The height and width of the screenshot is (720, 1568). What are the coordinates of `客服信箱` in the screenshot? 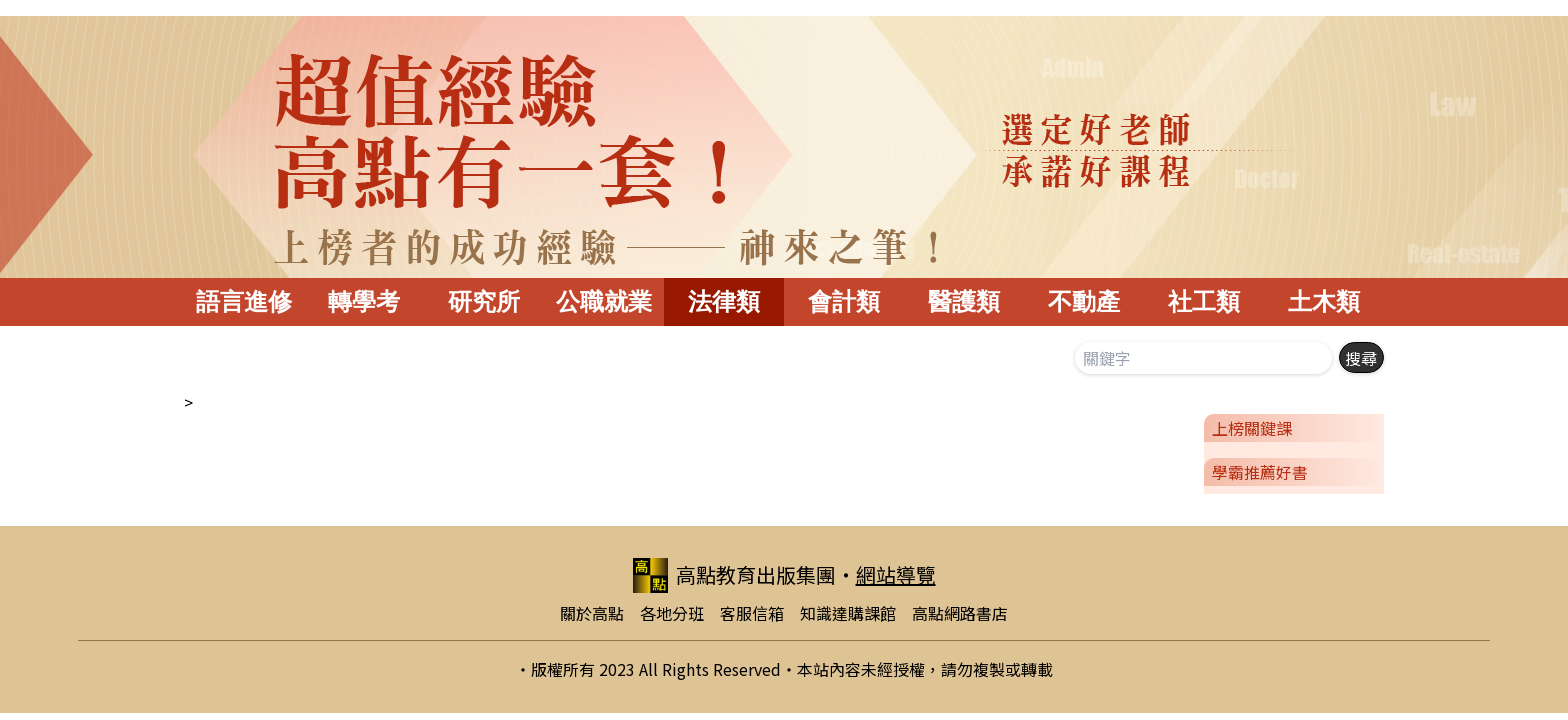 It's located at (752, 613).